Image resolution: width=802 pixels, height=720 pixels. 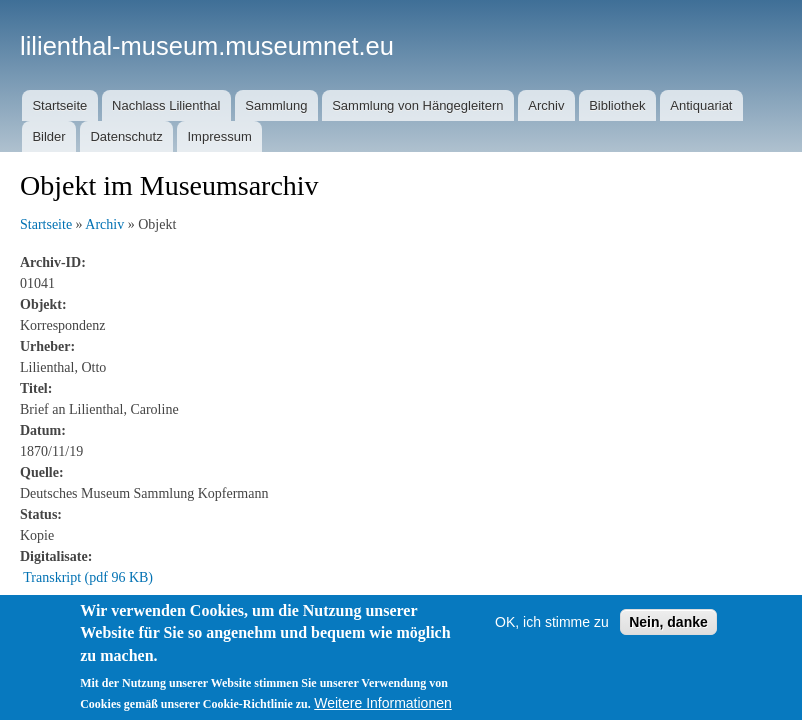 What do you see at coordinates (417, 105) in the screenshot?
I see `Sammlung von Hängegleitern` at bounding box center [417, 105].